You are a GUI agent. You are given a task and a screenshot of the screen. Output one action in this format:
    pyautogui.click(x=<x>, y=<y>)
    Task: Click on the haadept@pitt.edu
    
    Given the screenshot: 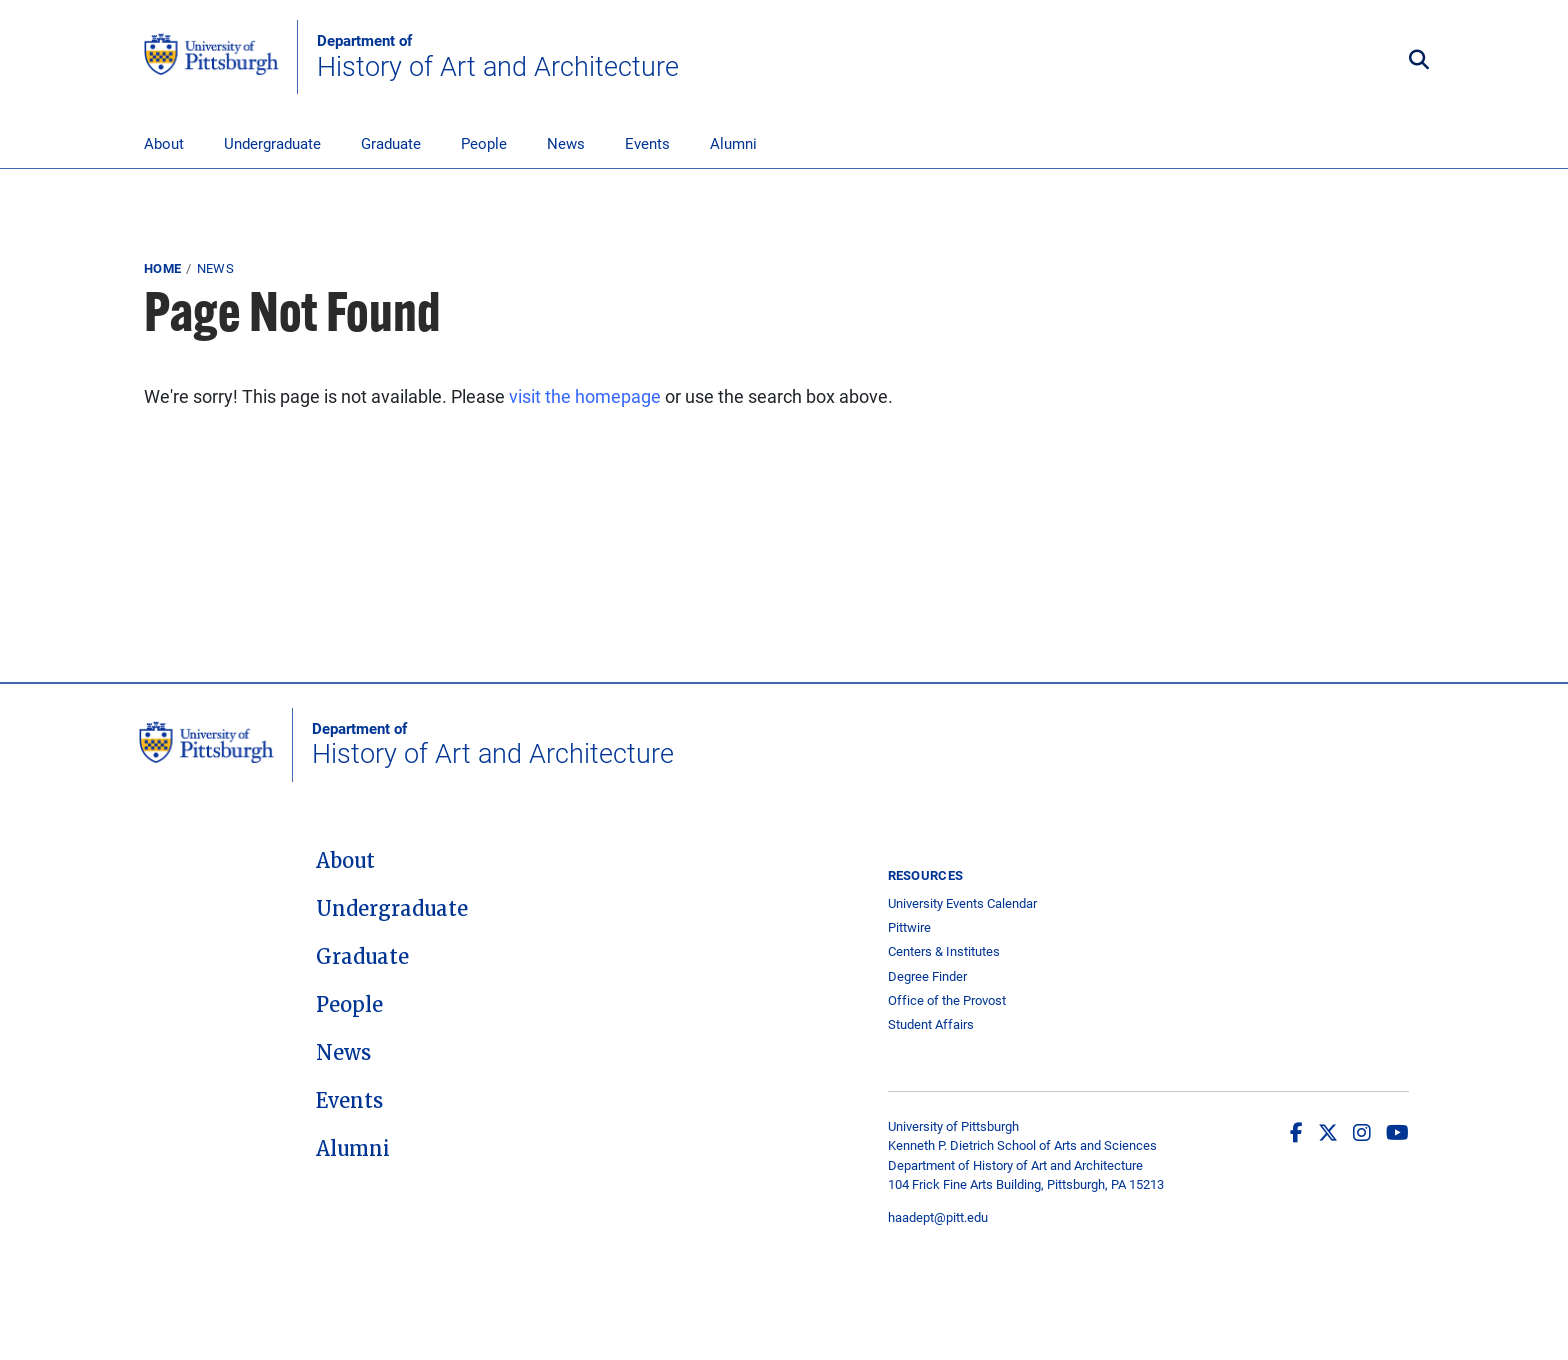 What is the action you would take?
    pyautogui.click(x=938, y=1217)
    